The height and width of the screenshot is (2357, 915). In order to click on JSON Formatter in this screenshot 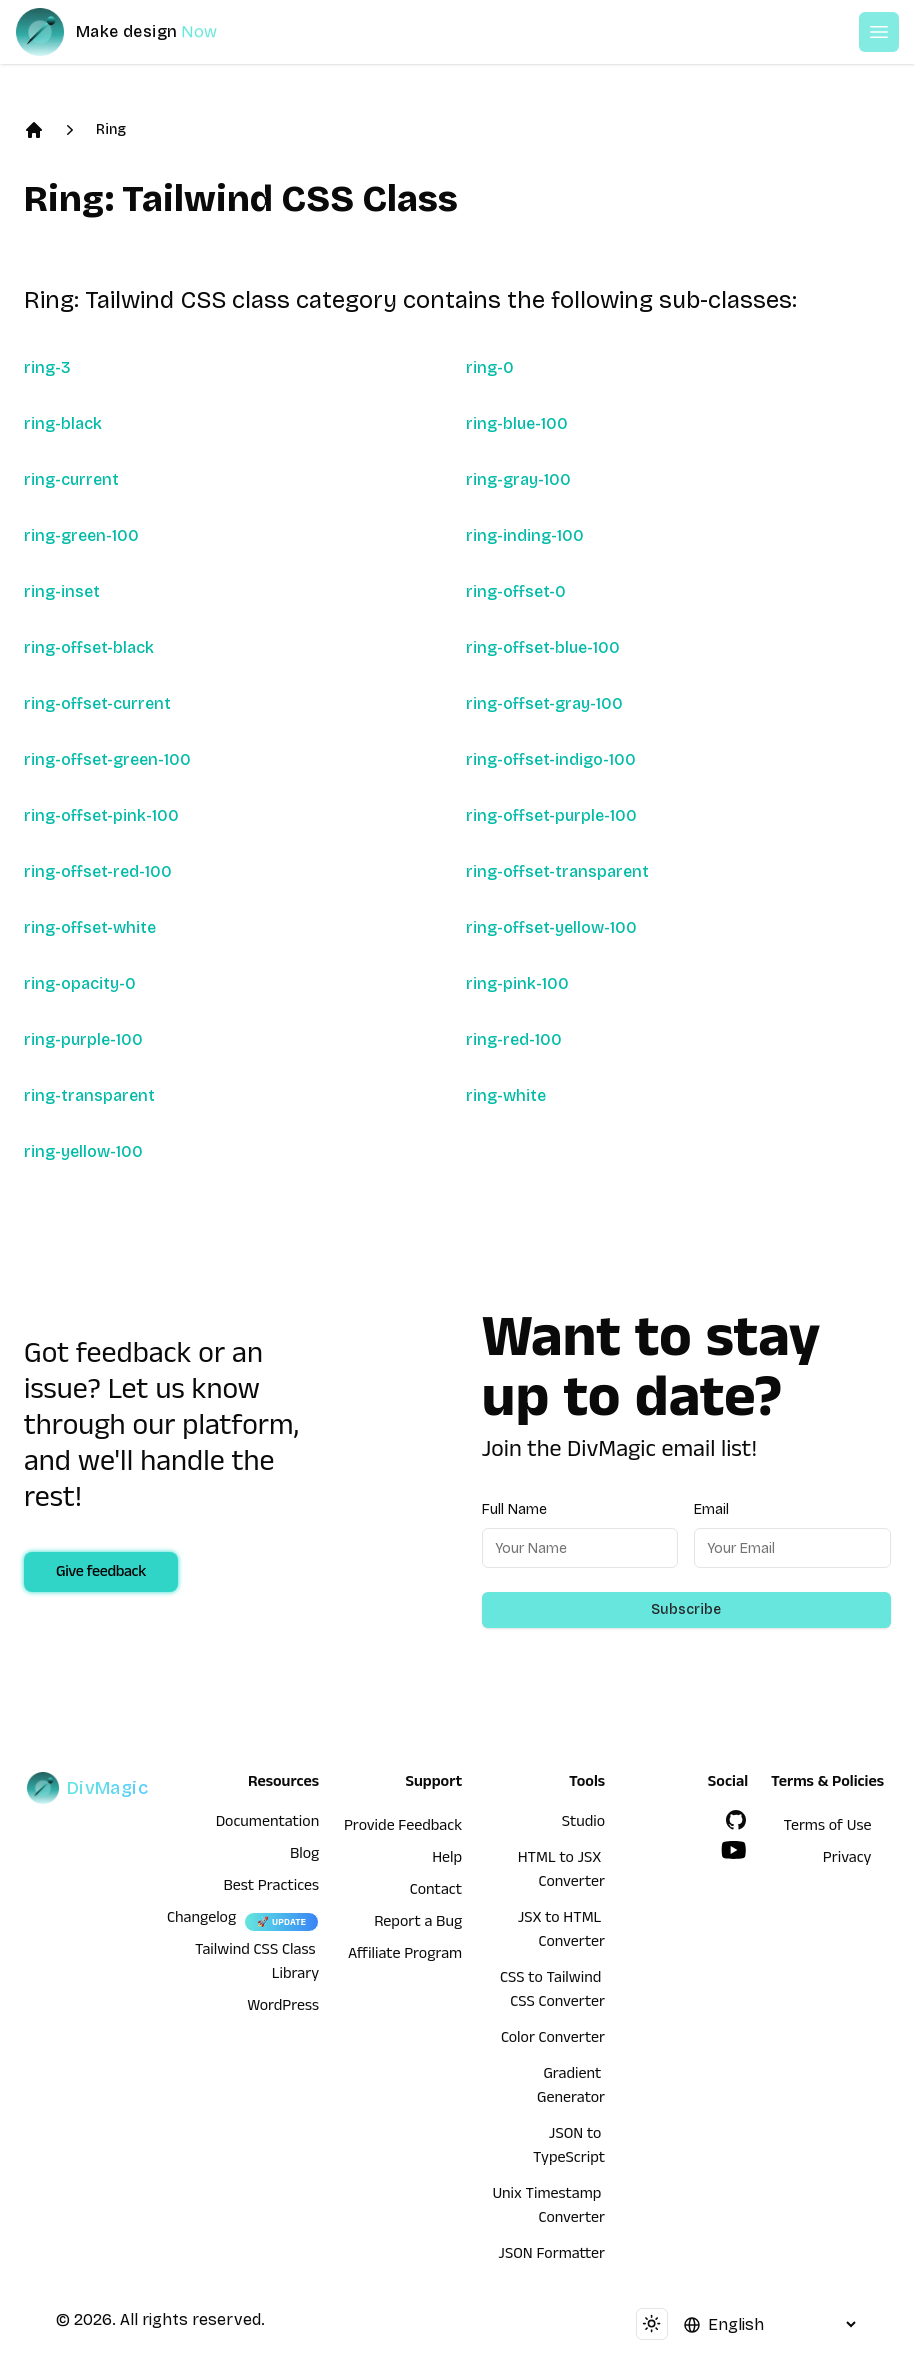, I will do `click(551, 2256)`.